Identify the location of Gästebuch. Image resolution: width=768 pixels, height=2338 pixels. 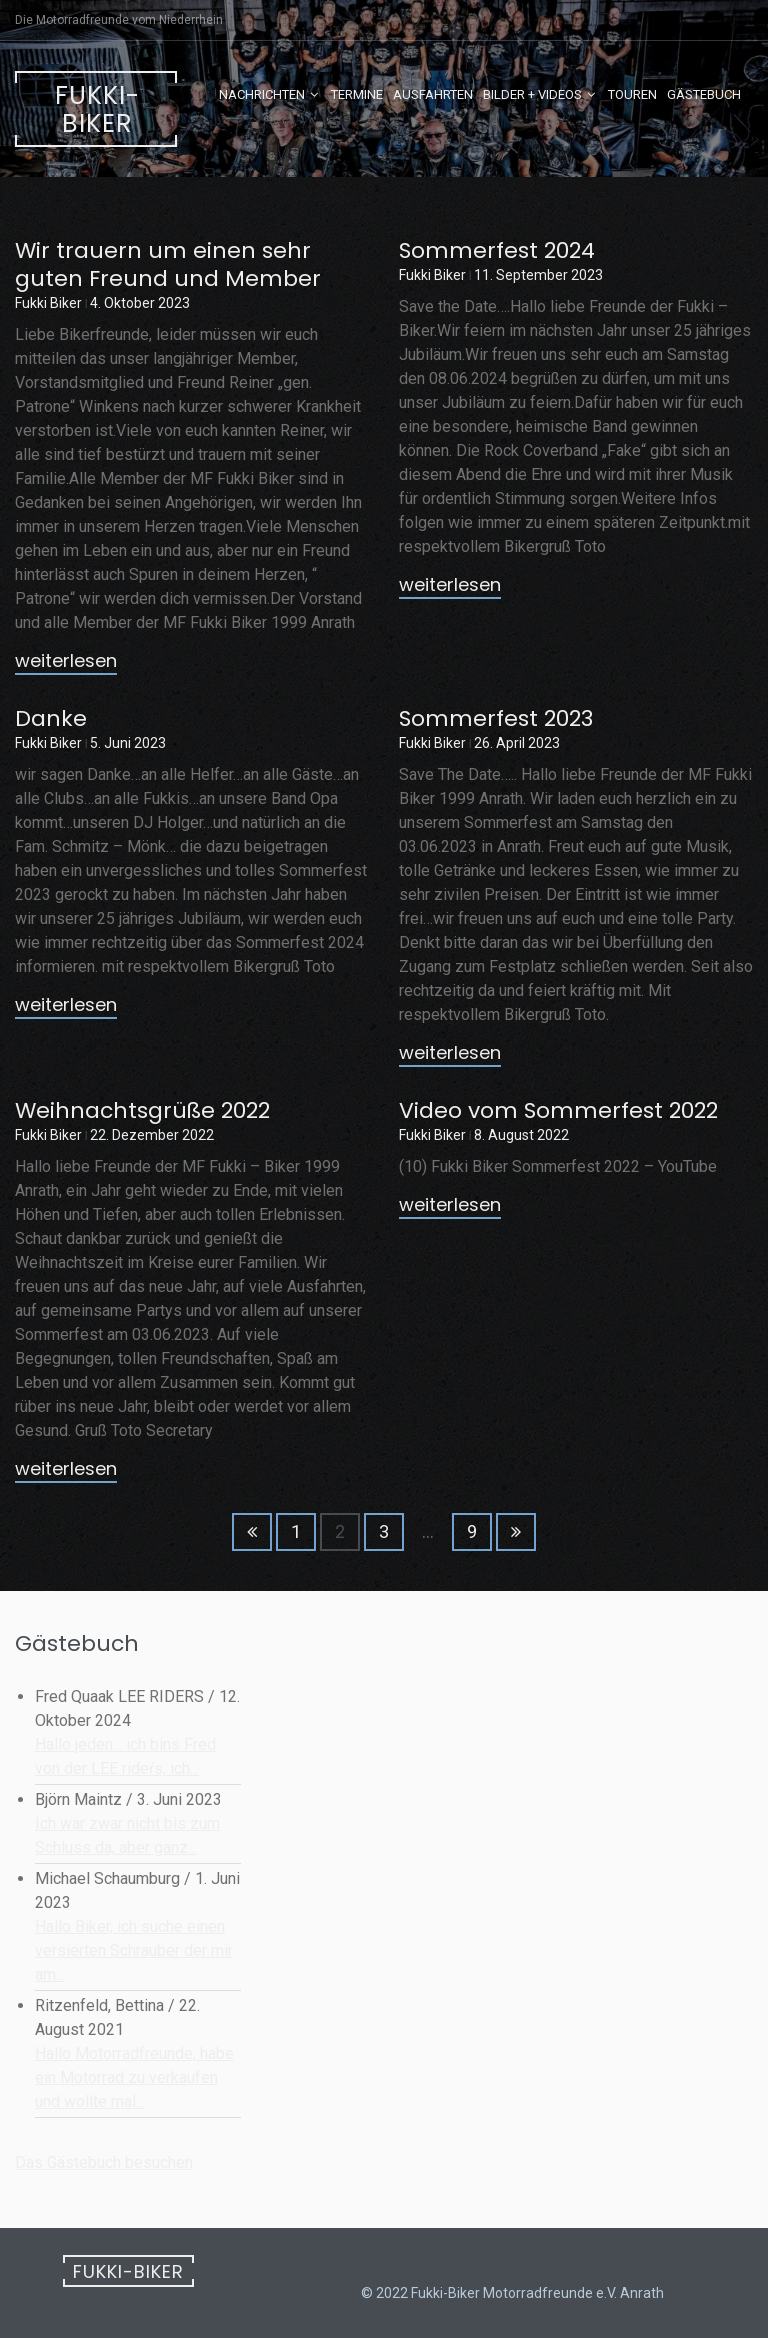
(704, 94).